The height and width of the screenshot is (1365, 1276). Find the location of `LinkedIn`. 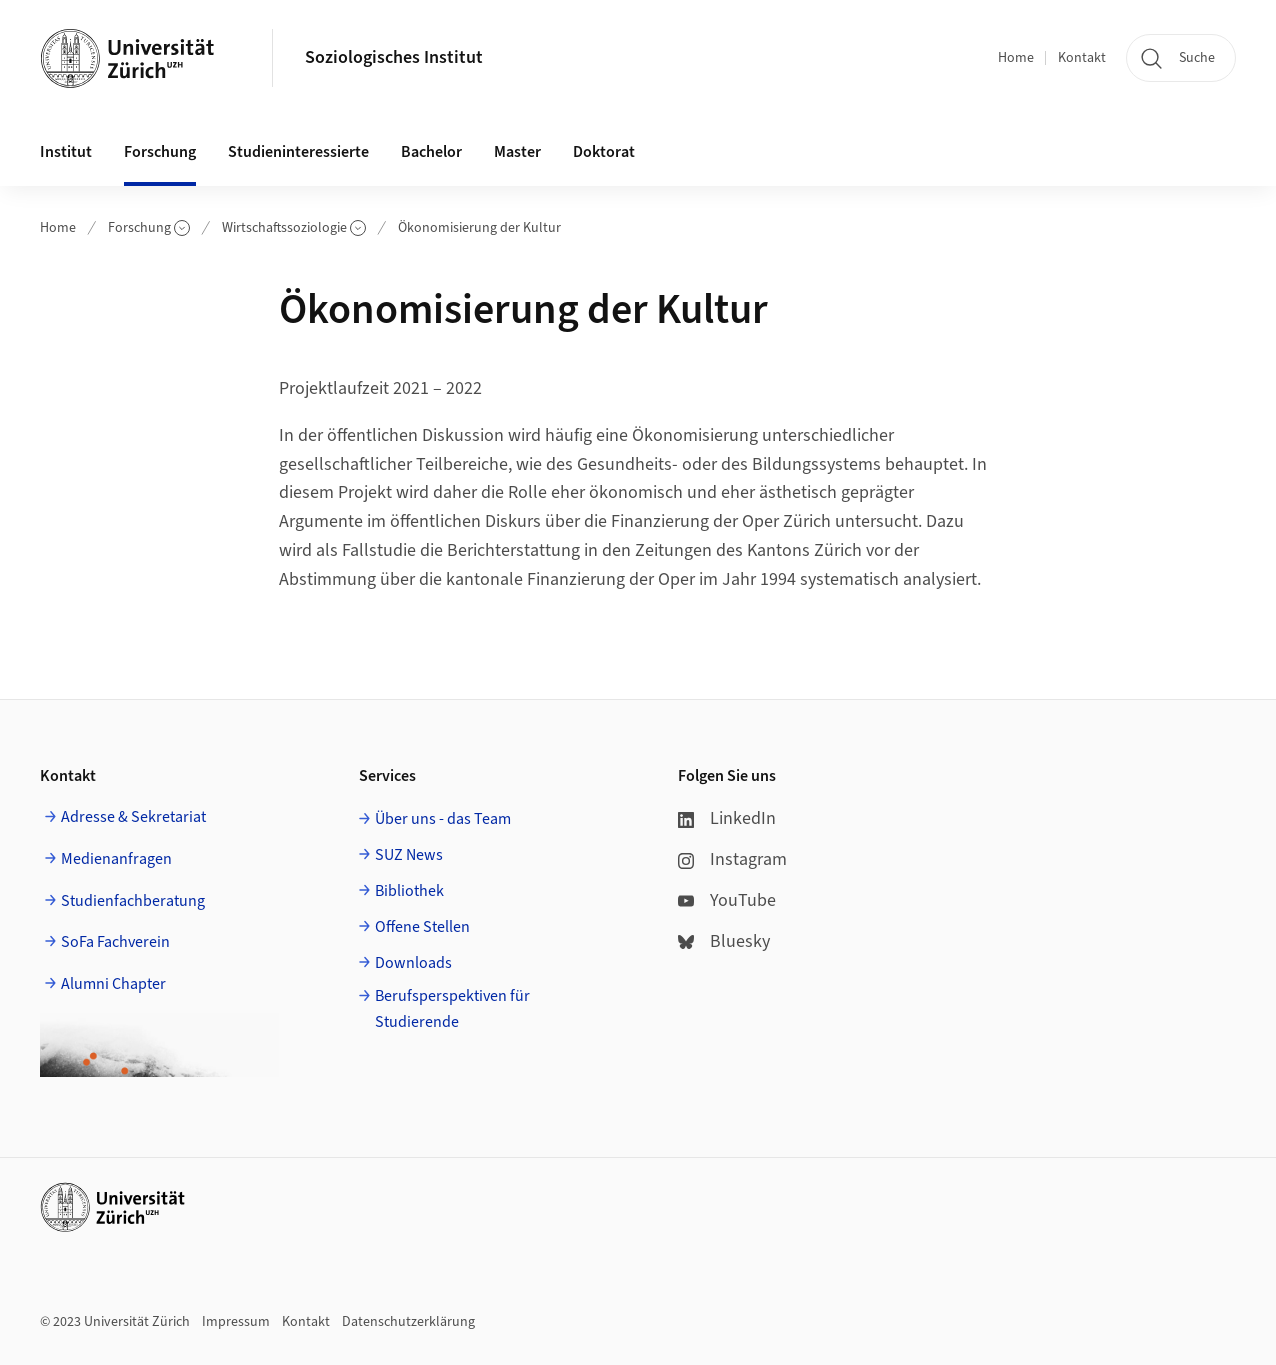

LinkedIn is located at coordinates (727, 818).